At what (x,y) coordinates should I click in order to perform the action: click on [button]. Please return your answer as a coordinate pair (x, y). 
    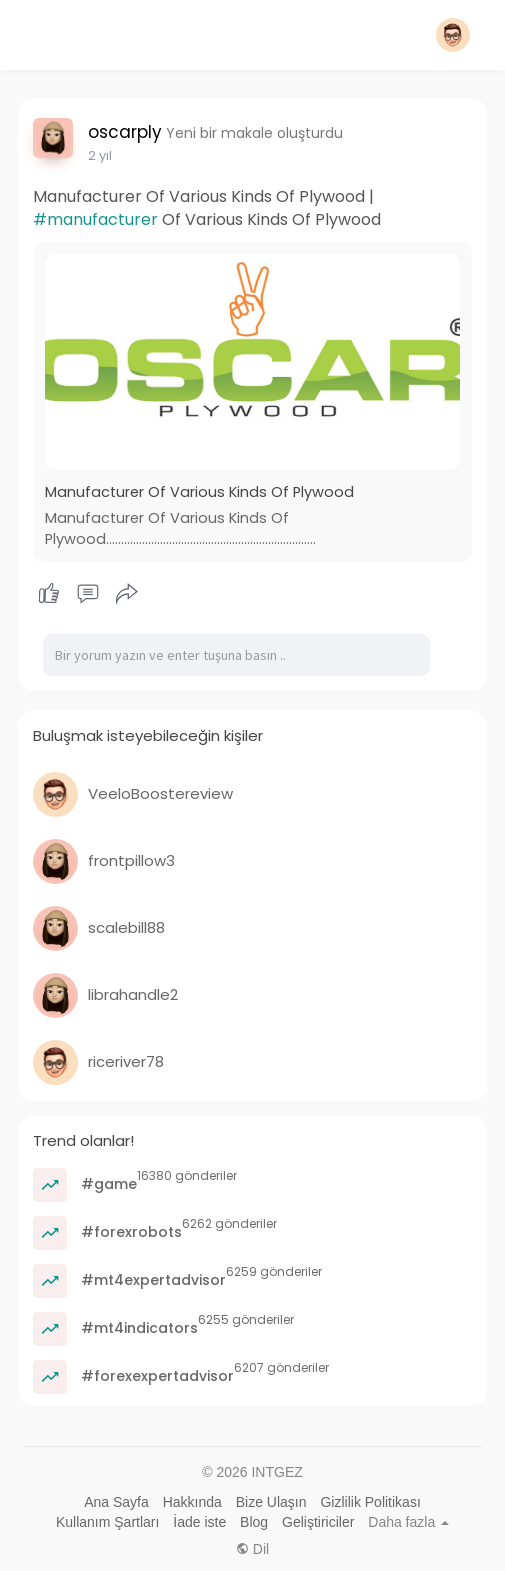
    Looking at the image, I should click on (453, 35).